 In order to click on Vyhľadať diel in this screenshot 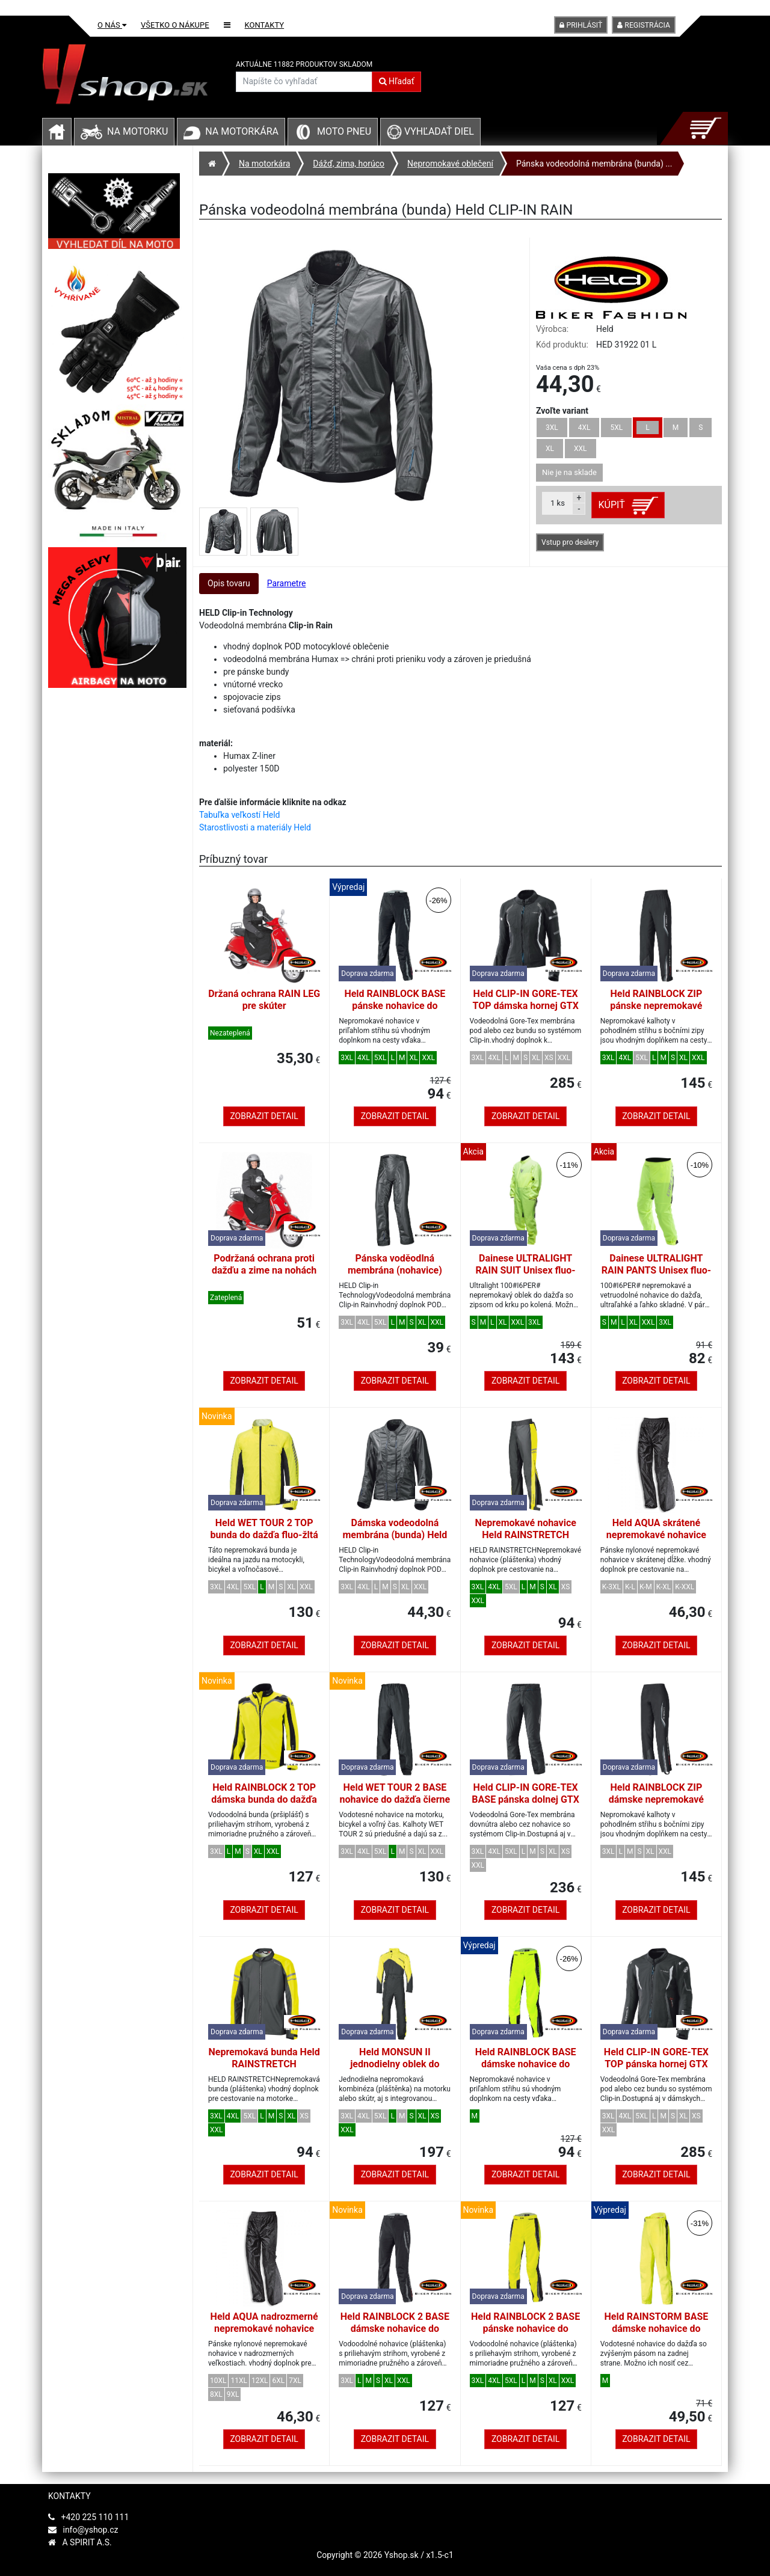, I will do `click(430, 131)`.